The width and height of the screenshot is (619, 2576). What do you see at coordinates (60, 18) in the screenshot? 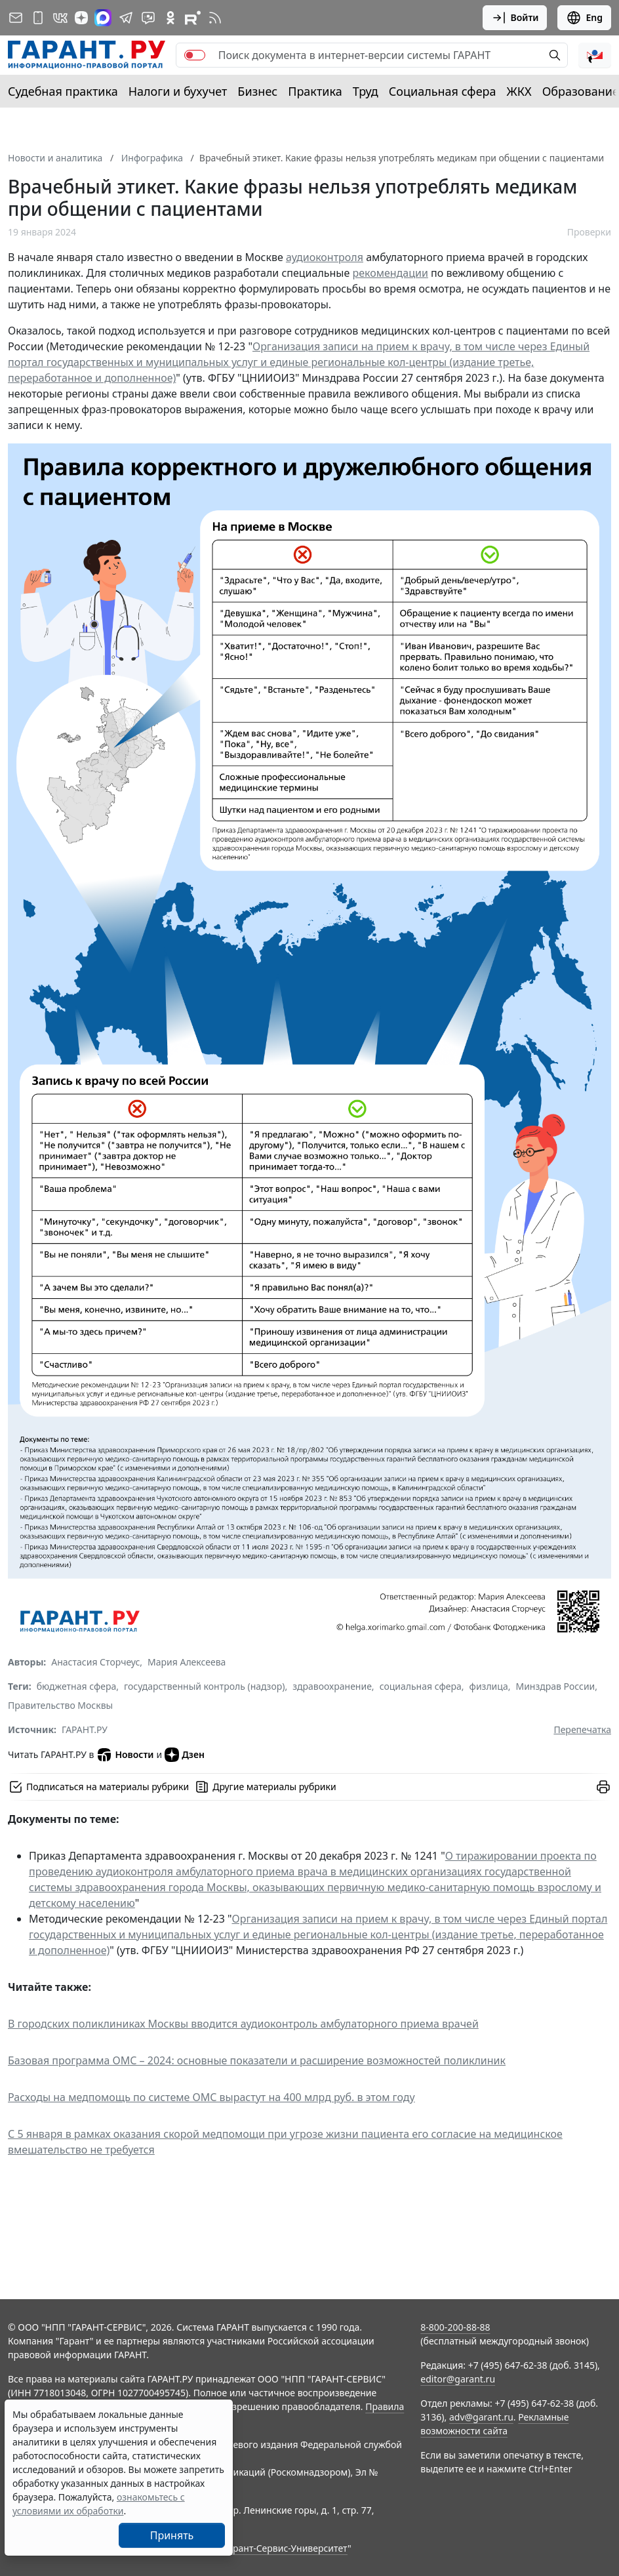
I see `[ГАРАНТ в Вконтакте]` at bounding box center [60, 18].